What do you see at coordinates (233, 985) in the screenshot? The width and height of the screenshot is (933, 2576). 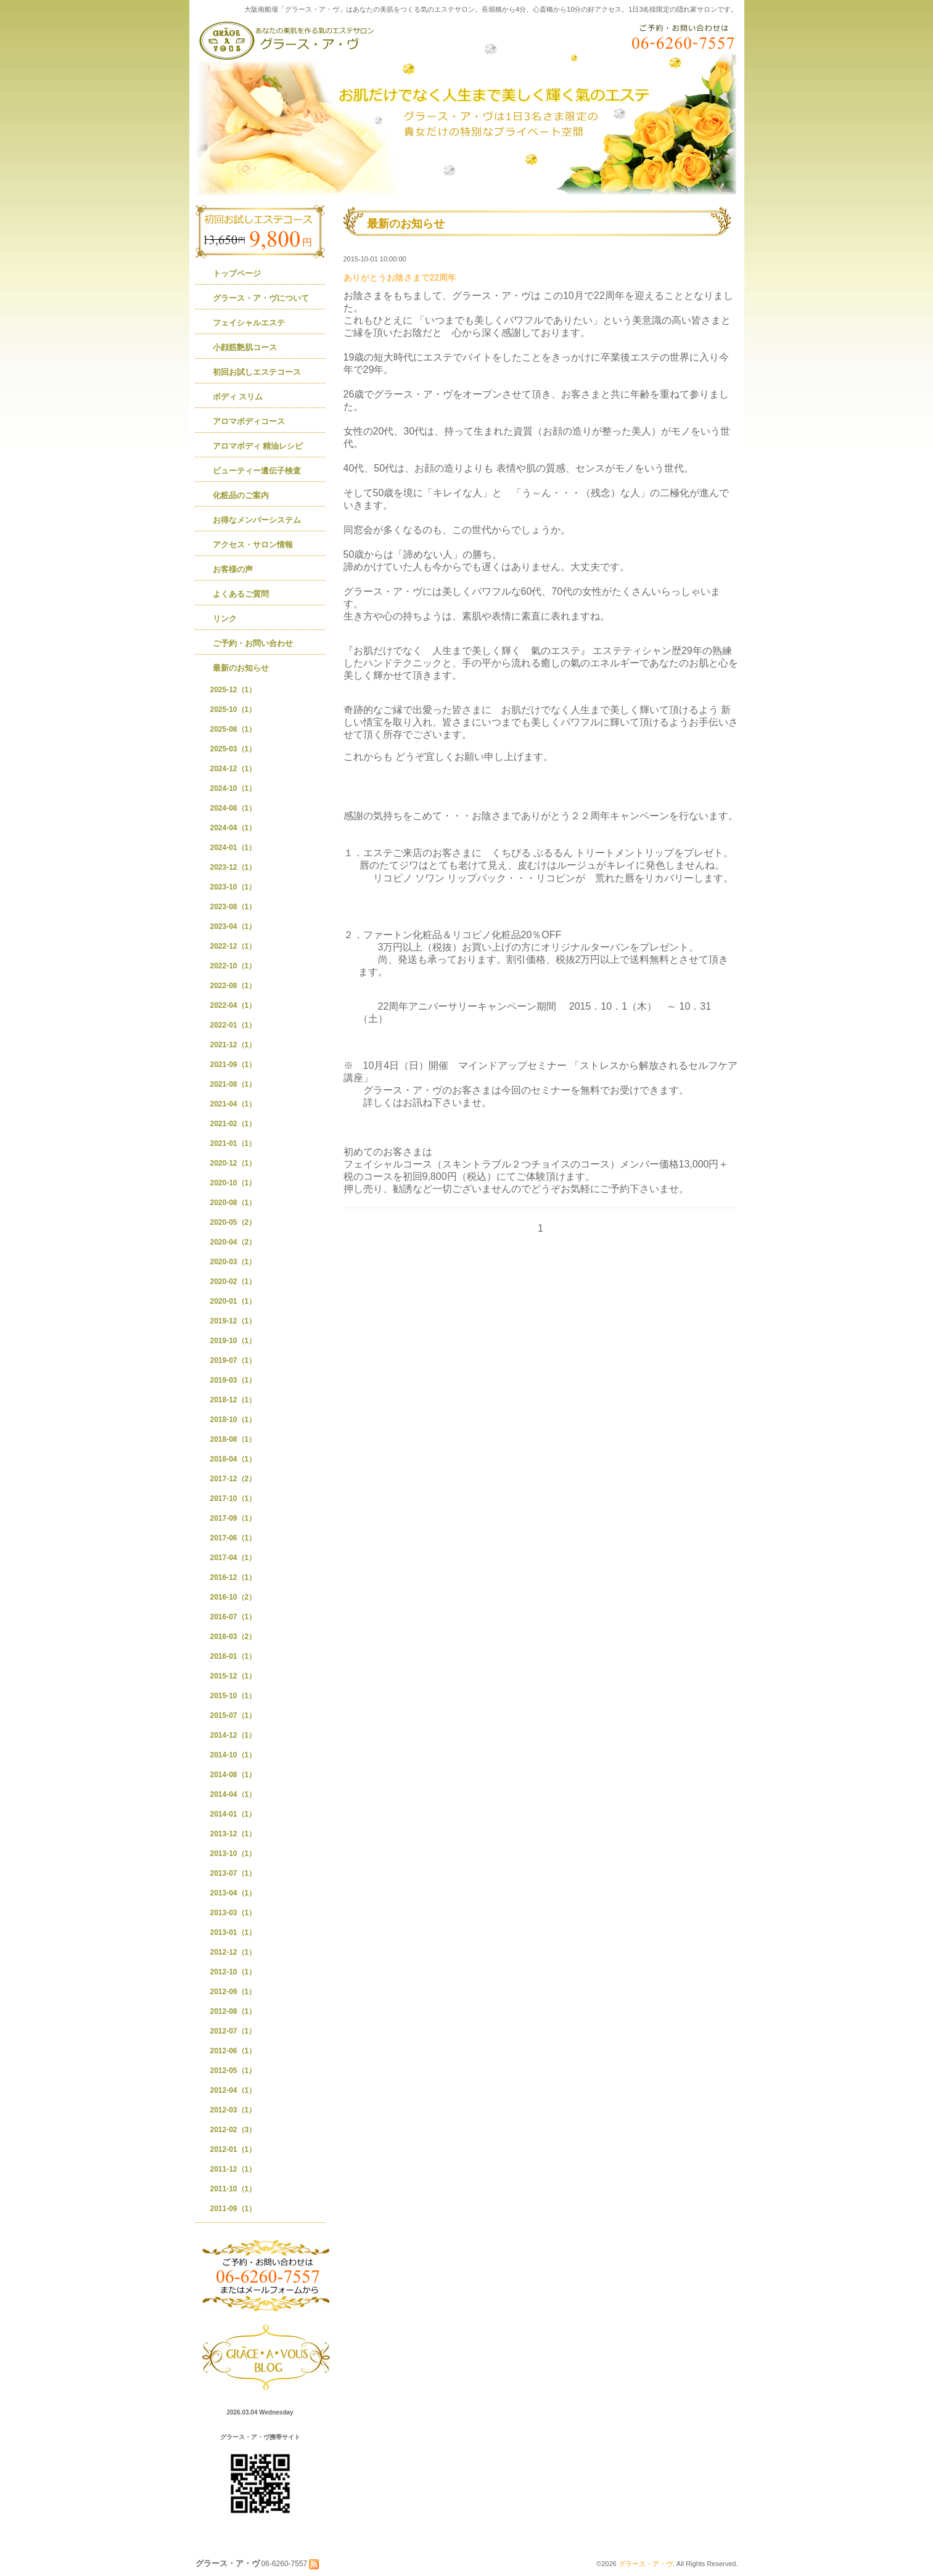 I see `2022-08（1）` at bounding box center [233, 985].